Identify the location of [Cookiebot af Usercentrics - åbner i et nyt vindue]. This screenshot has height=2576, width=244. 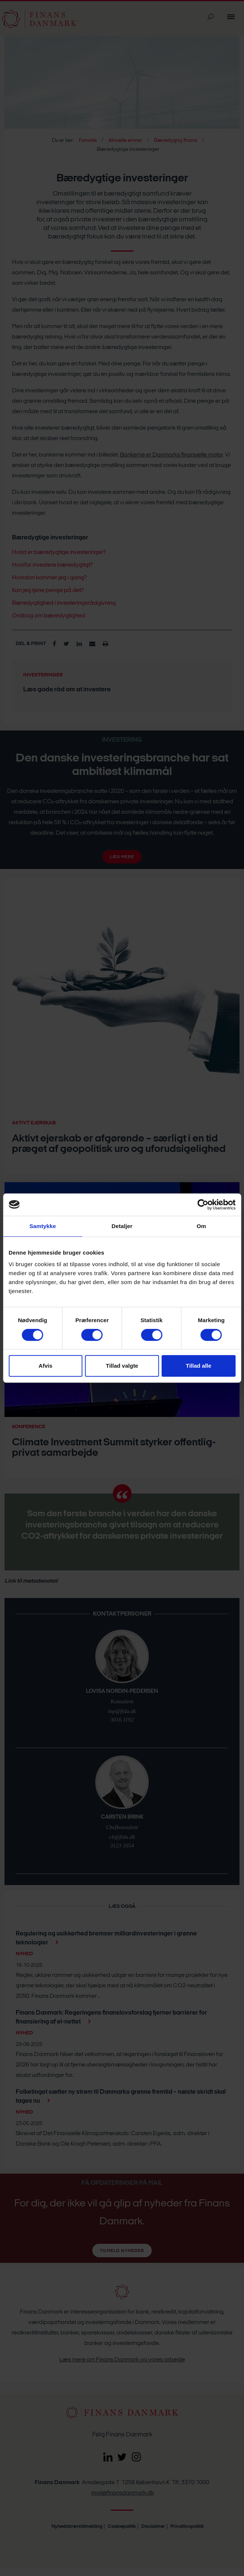
(202, 1204).